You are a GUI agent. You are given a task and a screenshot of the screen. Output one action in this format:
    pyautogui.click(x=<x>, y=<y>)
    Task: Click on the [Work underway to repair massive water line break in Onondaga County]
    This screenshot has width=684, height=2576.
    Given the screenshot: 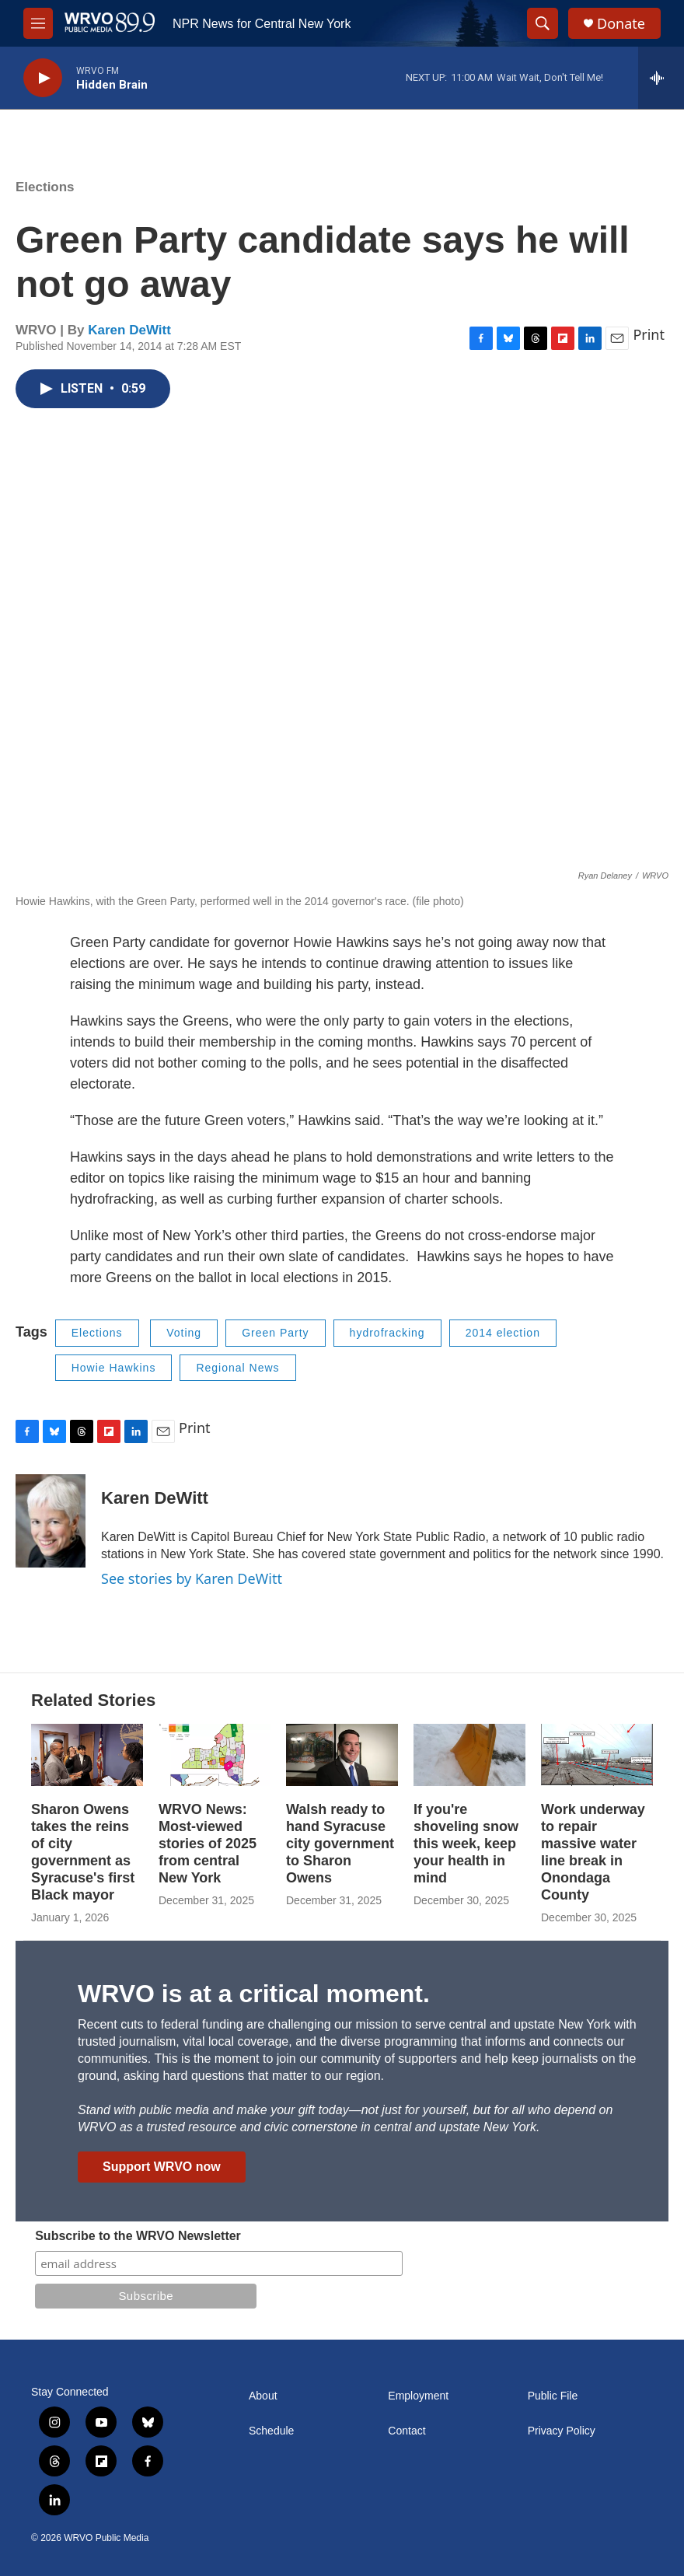 What is the action you would take?
    pyautogui.click(x=597, y=1755)
    